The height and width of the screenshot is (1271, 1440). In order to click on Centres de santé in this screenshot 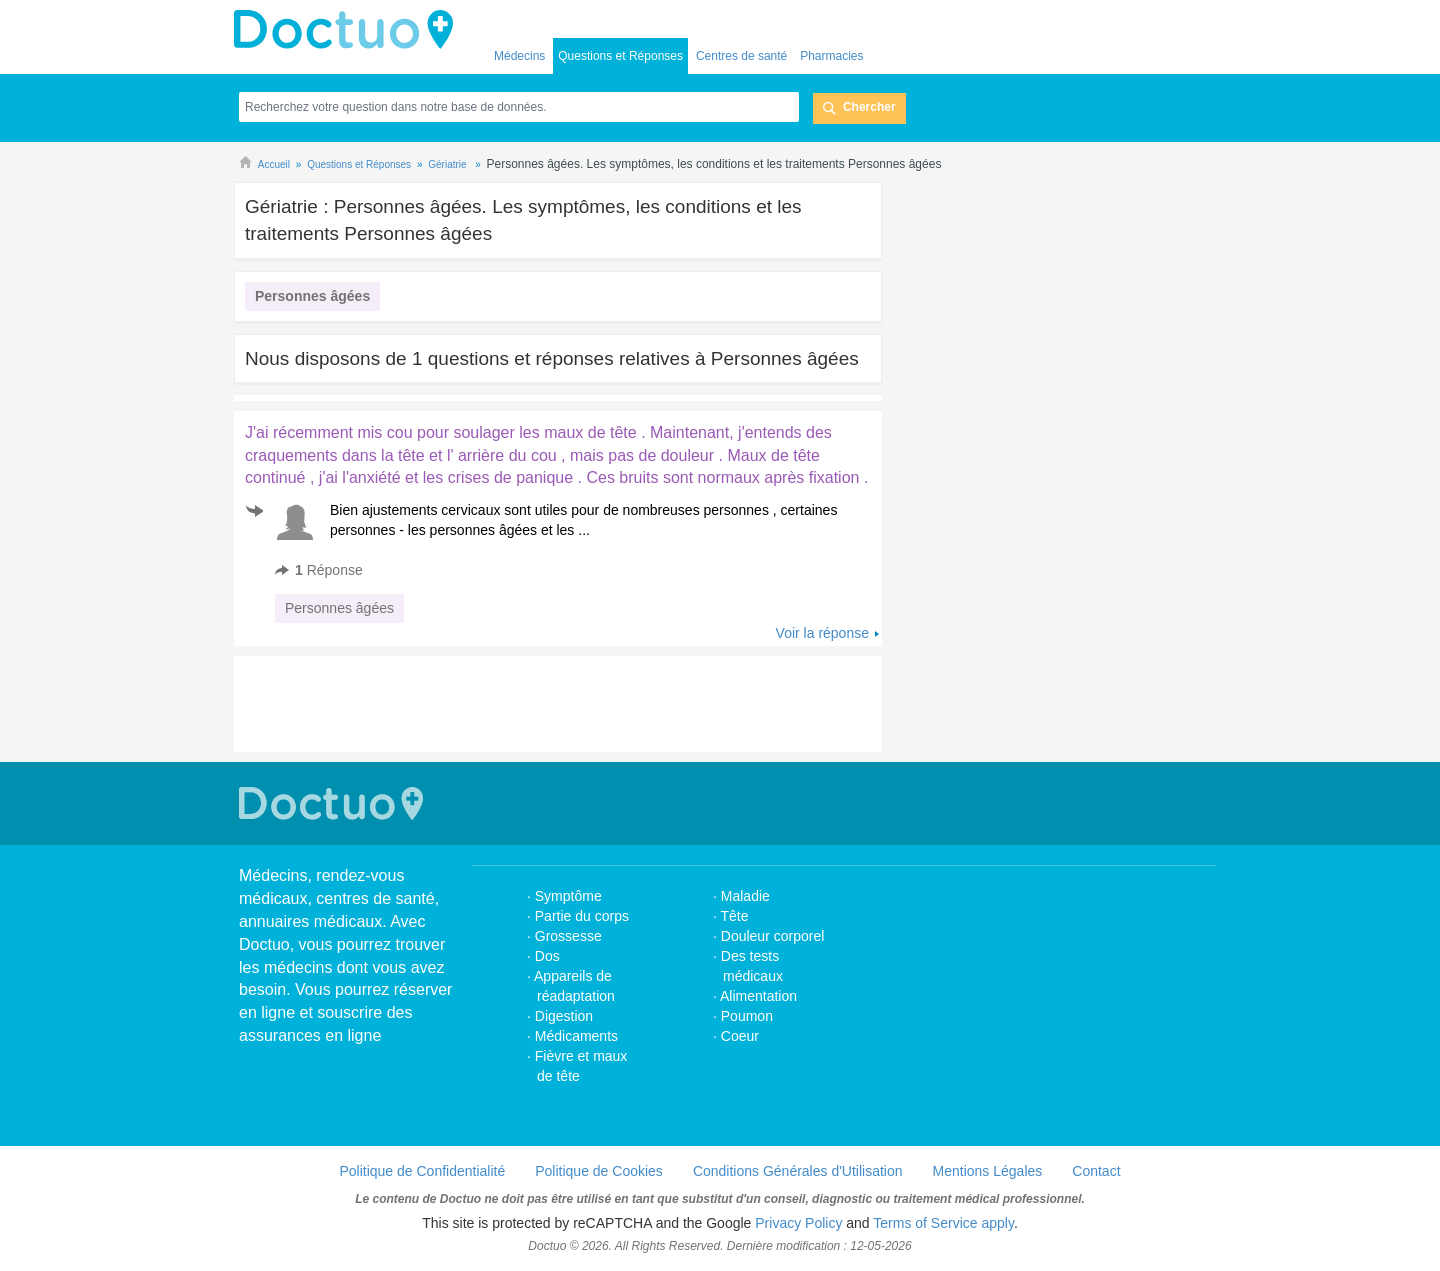, I will do `click(741, 56)`.